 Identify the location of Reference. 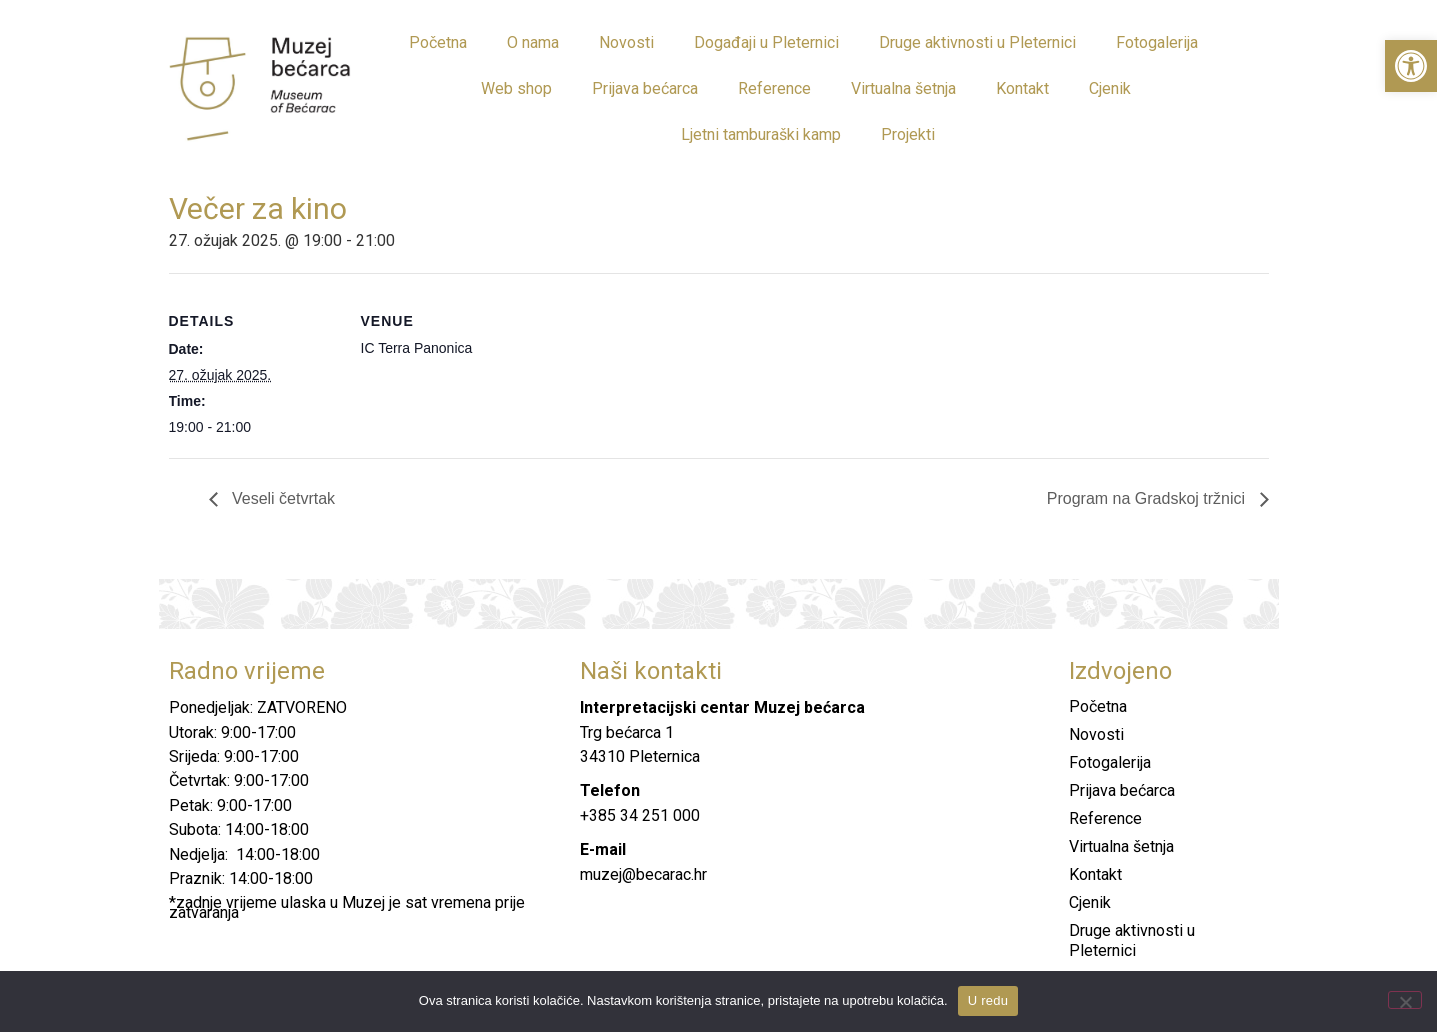
(774, 88).